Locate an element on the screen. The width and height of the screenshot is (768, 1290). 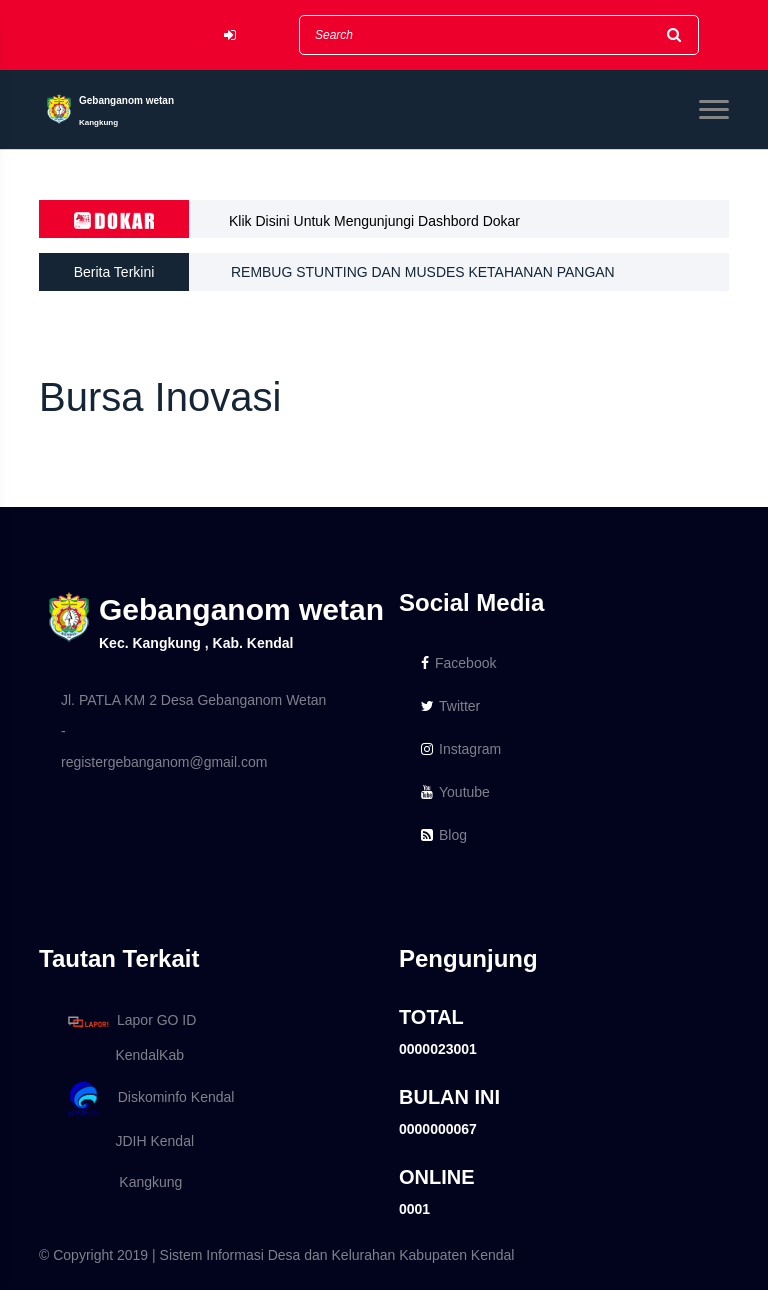
Klik Disini Untuk Mengunjungi Dashbord Dokar is located at coordinates (374, 221).